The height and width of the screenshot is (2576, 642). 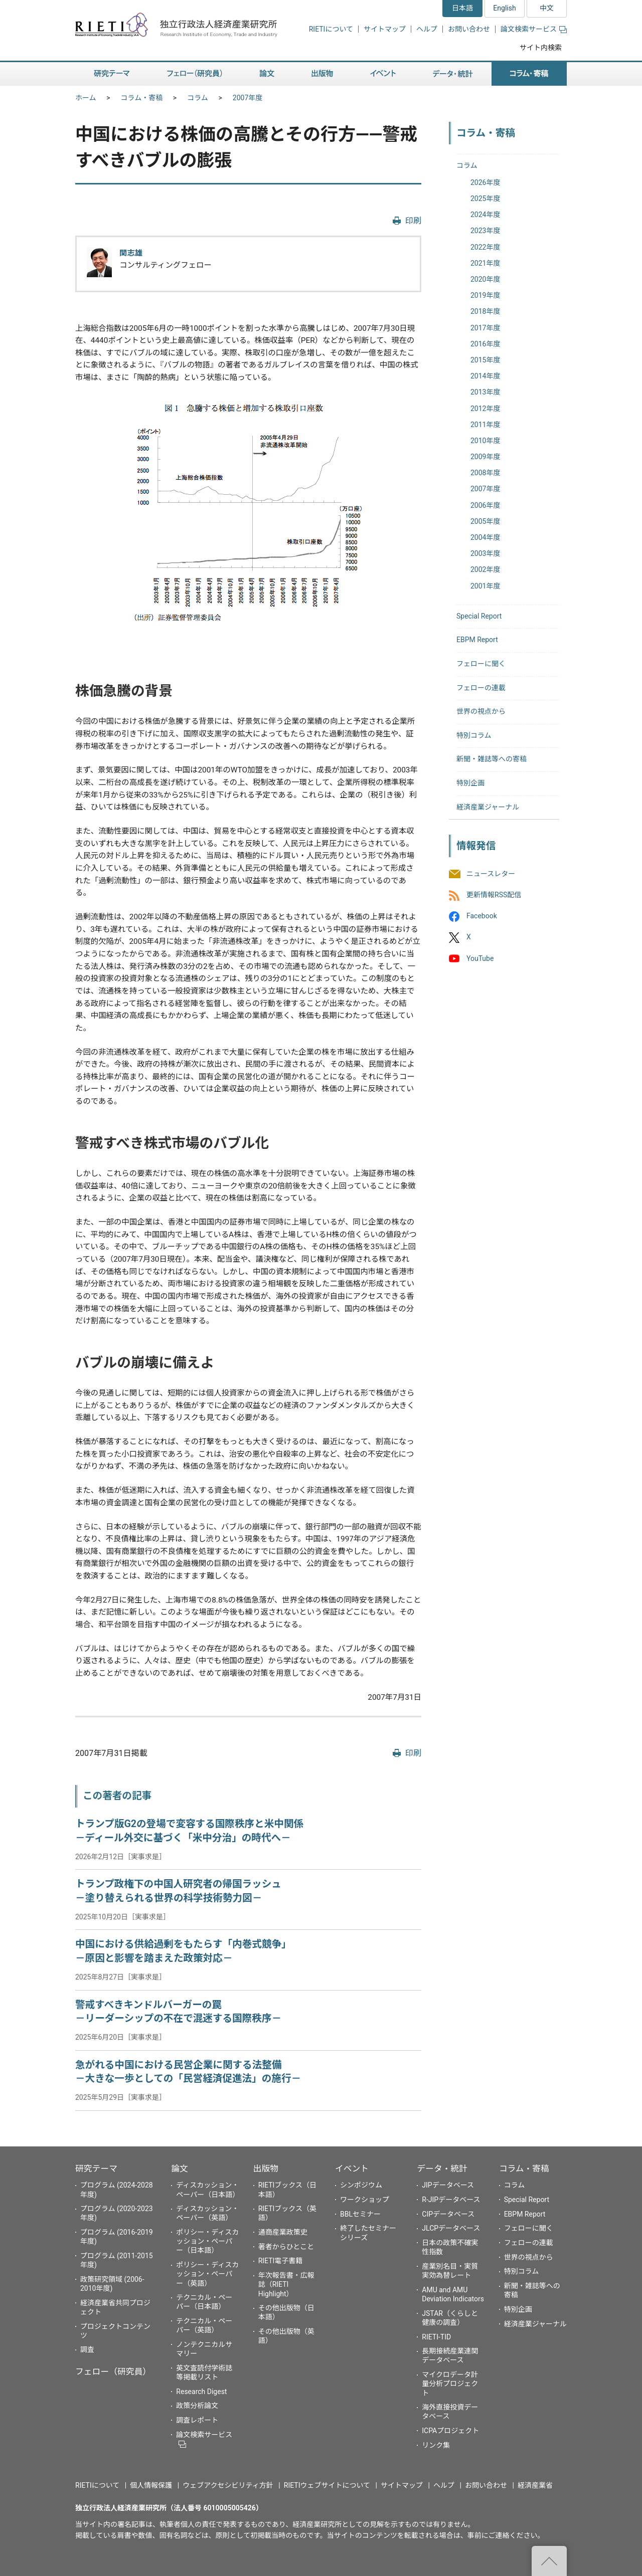 I want to click on 2017年度, so click(x=485, y=328).